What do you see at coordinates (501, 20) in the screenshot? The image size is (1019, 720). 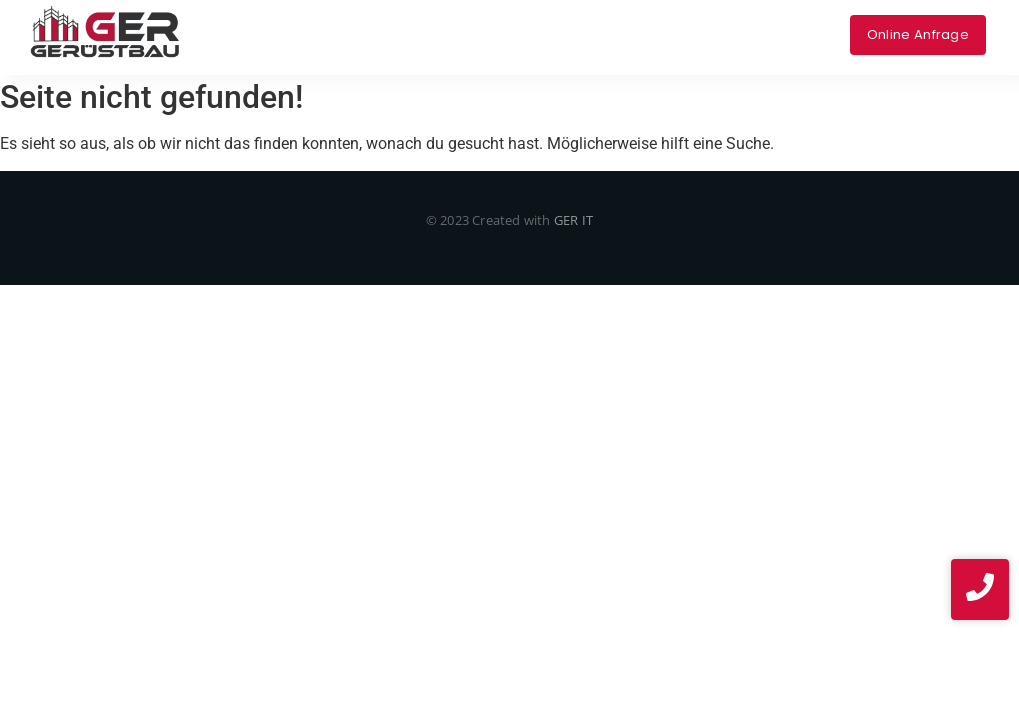 I see `Über uns` at bounding box center [501, 20].